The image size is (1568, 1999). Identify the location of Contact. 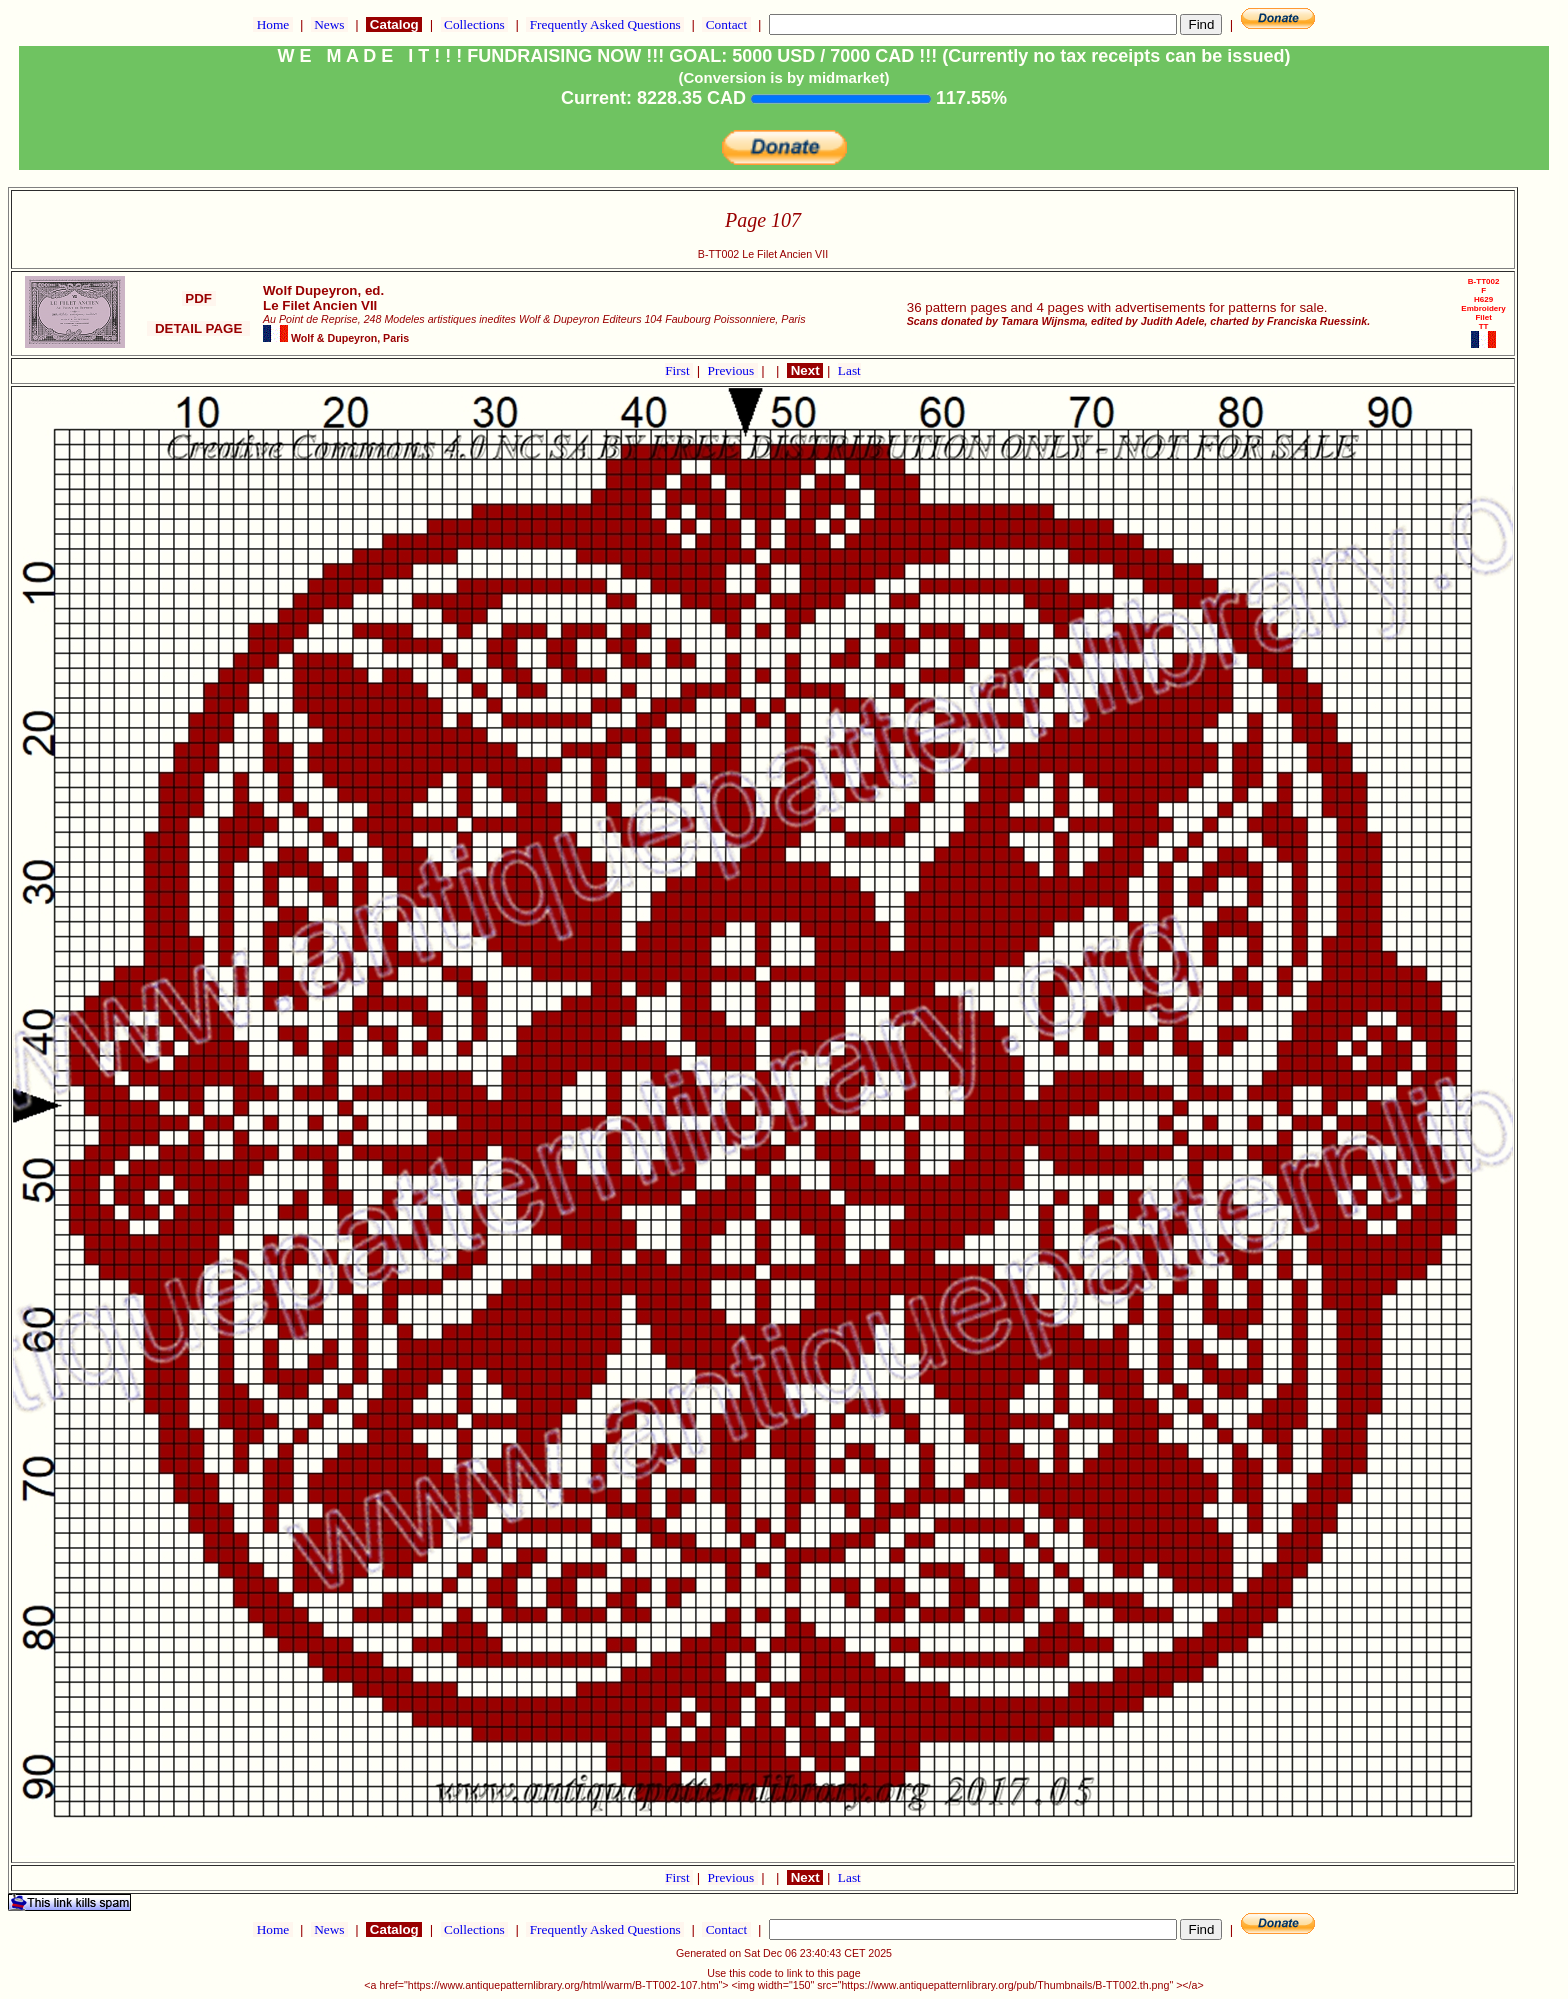
(726, 24).